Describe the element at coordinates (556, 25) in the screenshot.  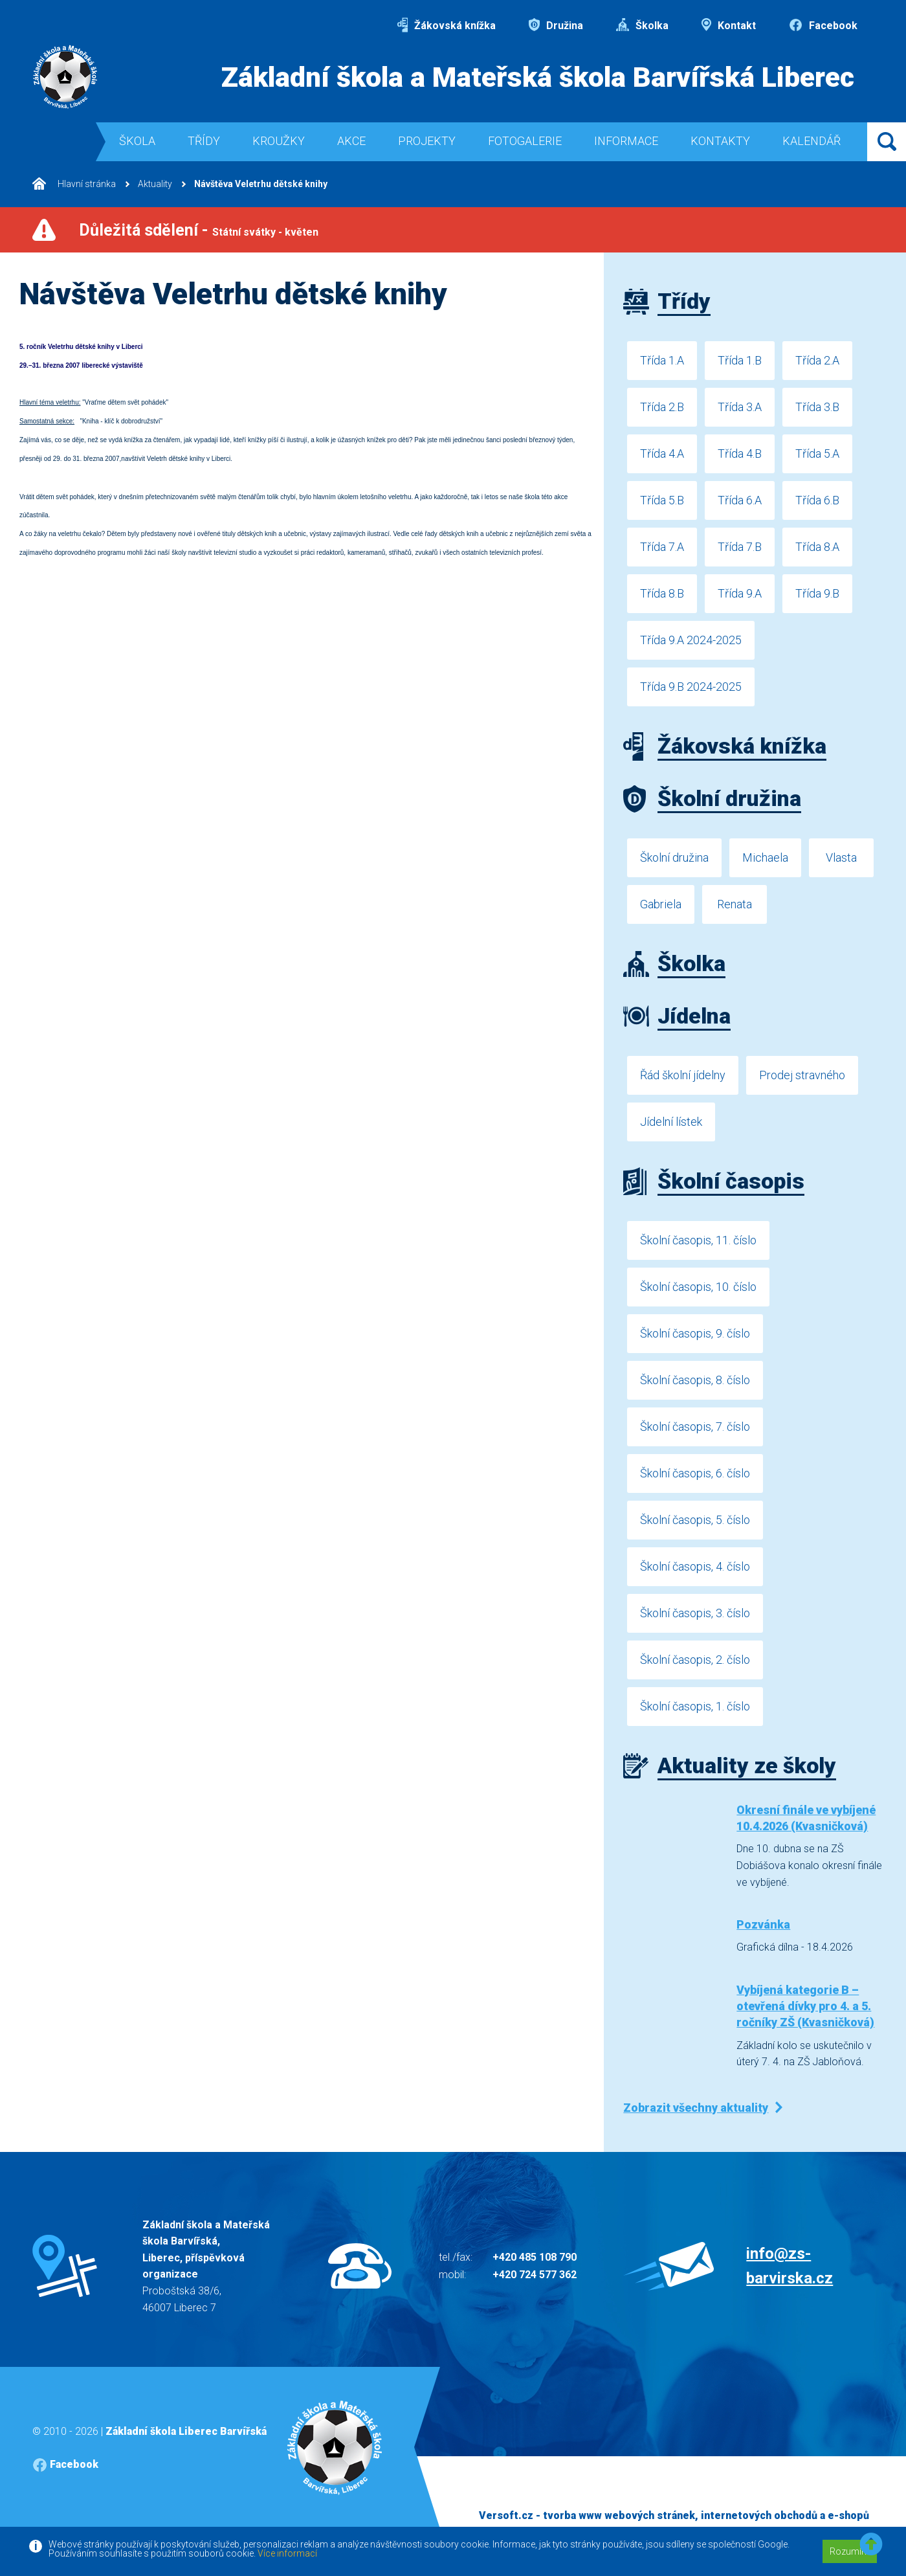
I see `Družina` at that location.